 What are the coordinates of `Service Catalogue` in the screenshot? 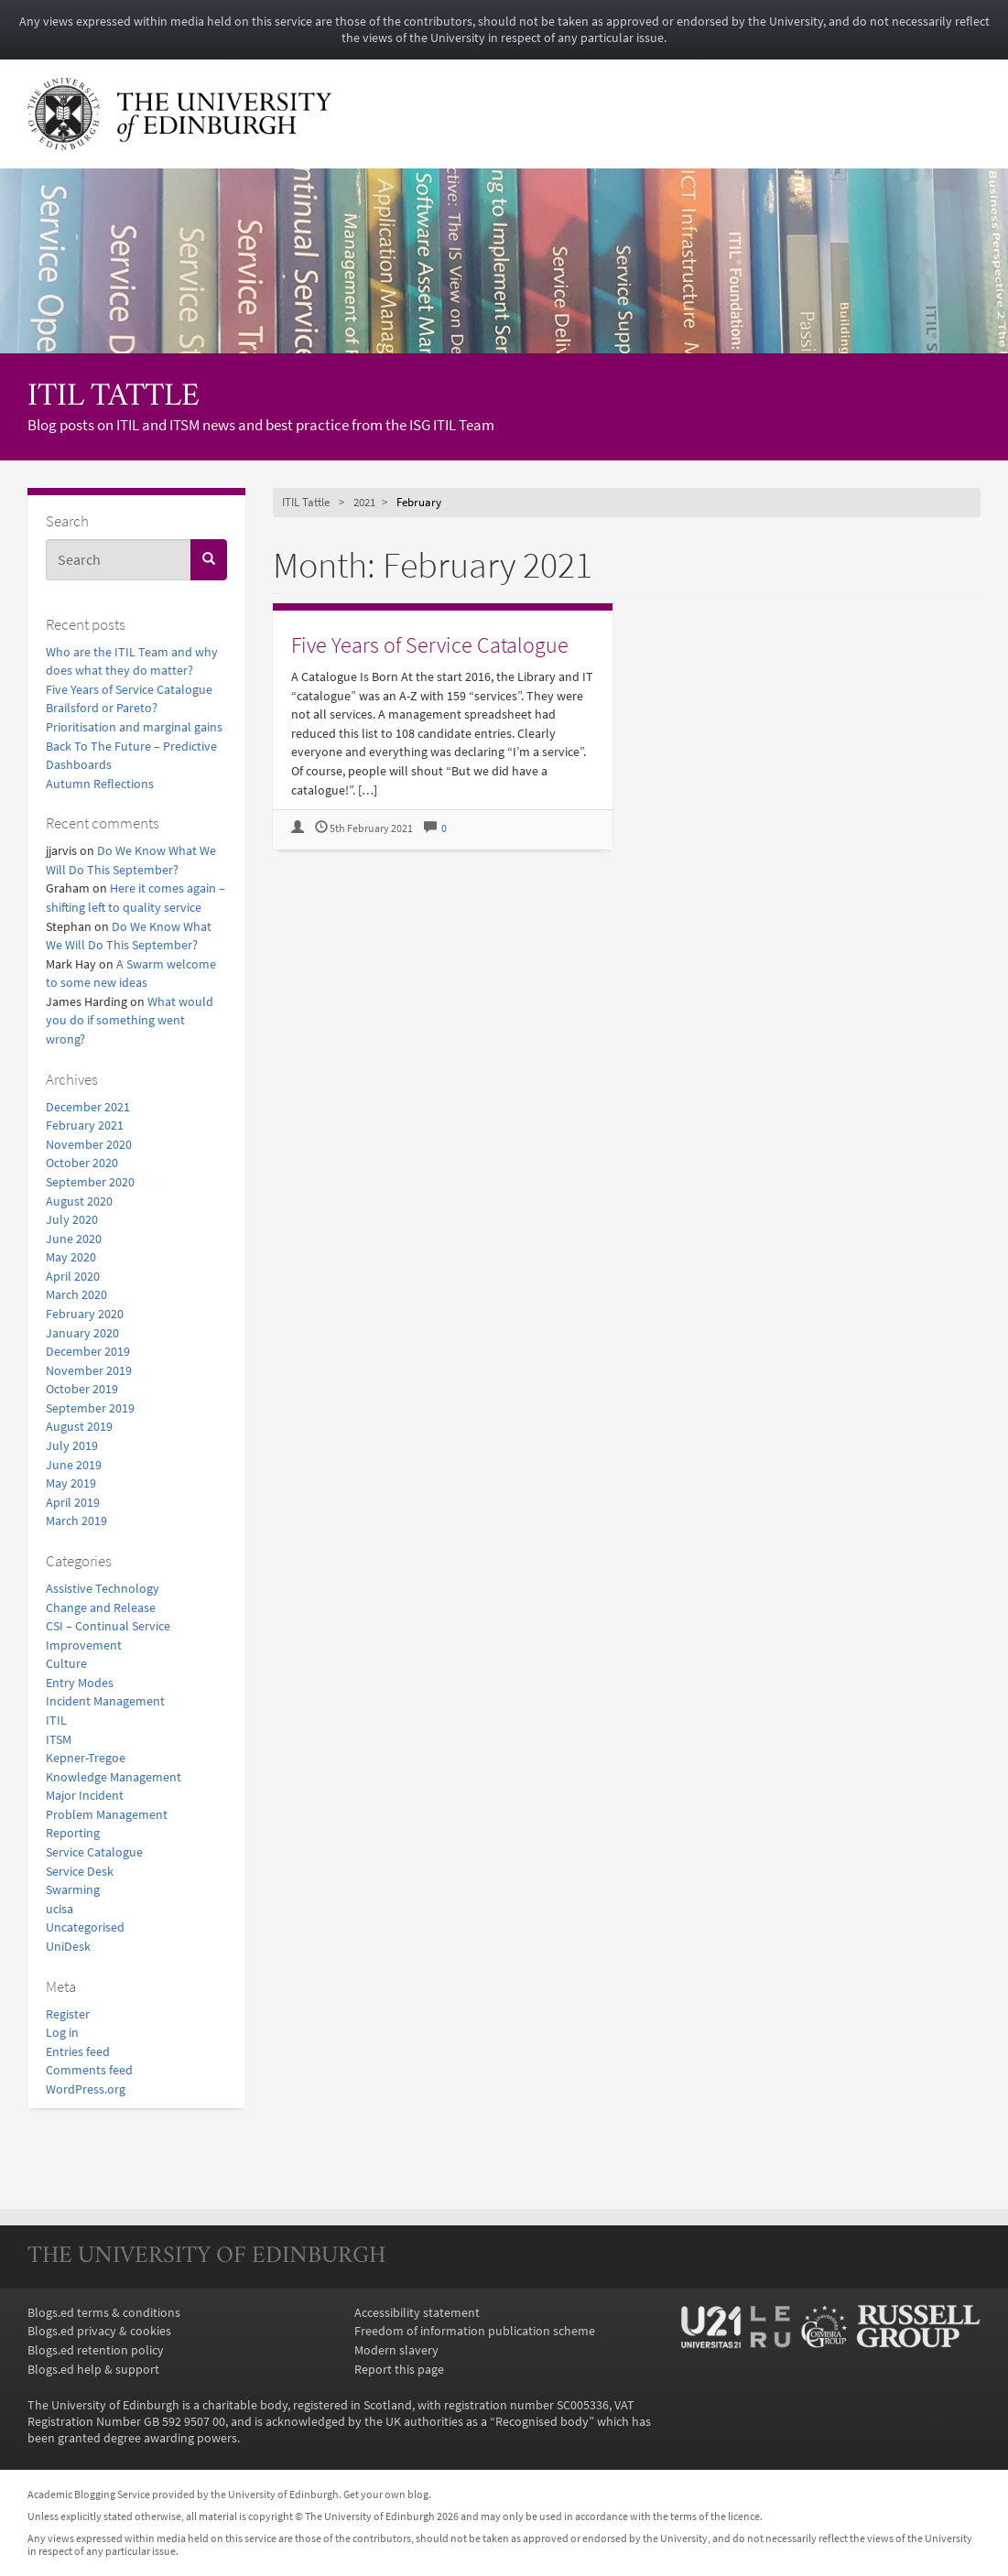 It's located at (94, 1852).